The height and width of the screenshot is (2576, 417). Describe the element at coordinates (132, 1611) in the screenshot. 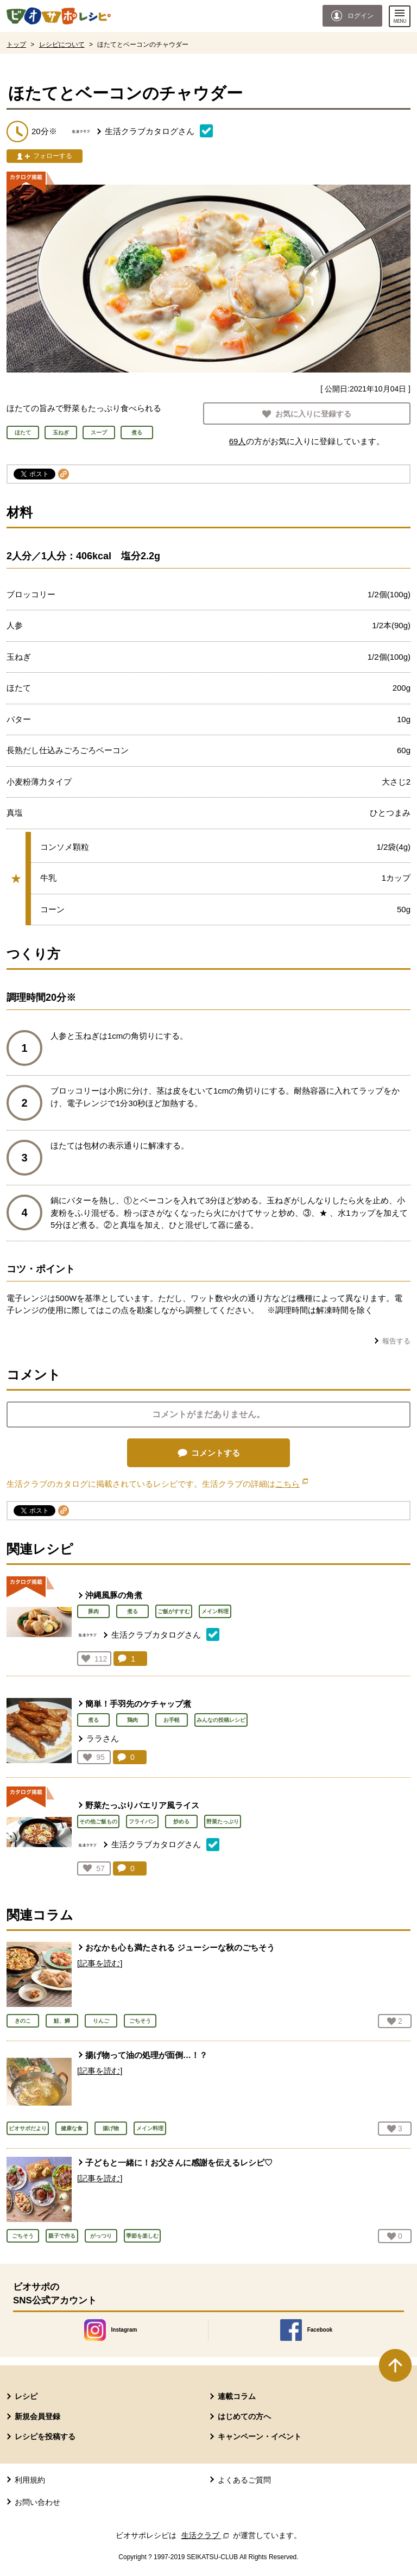

I see `煮る` at that location.